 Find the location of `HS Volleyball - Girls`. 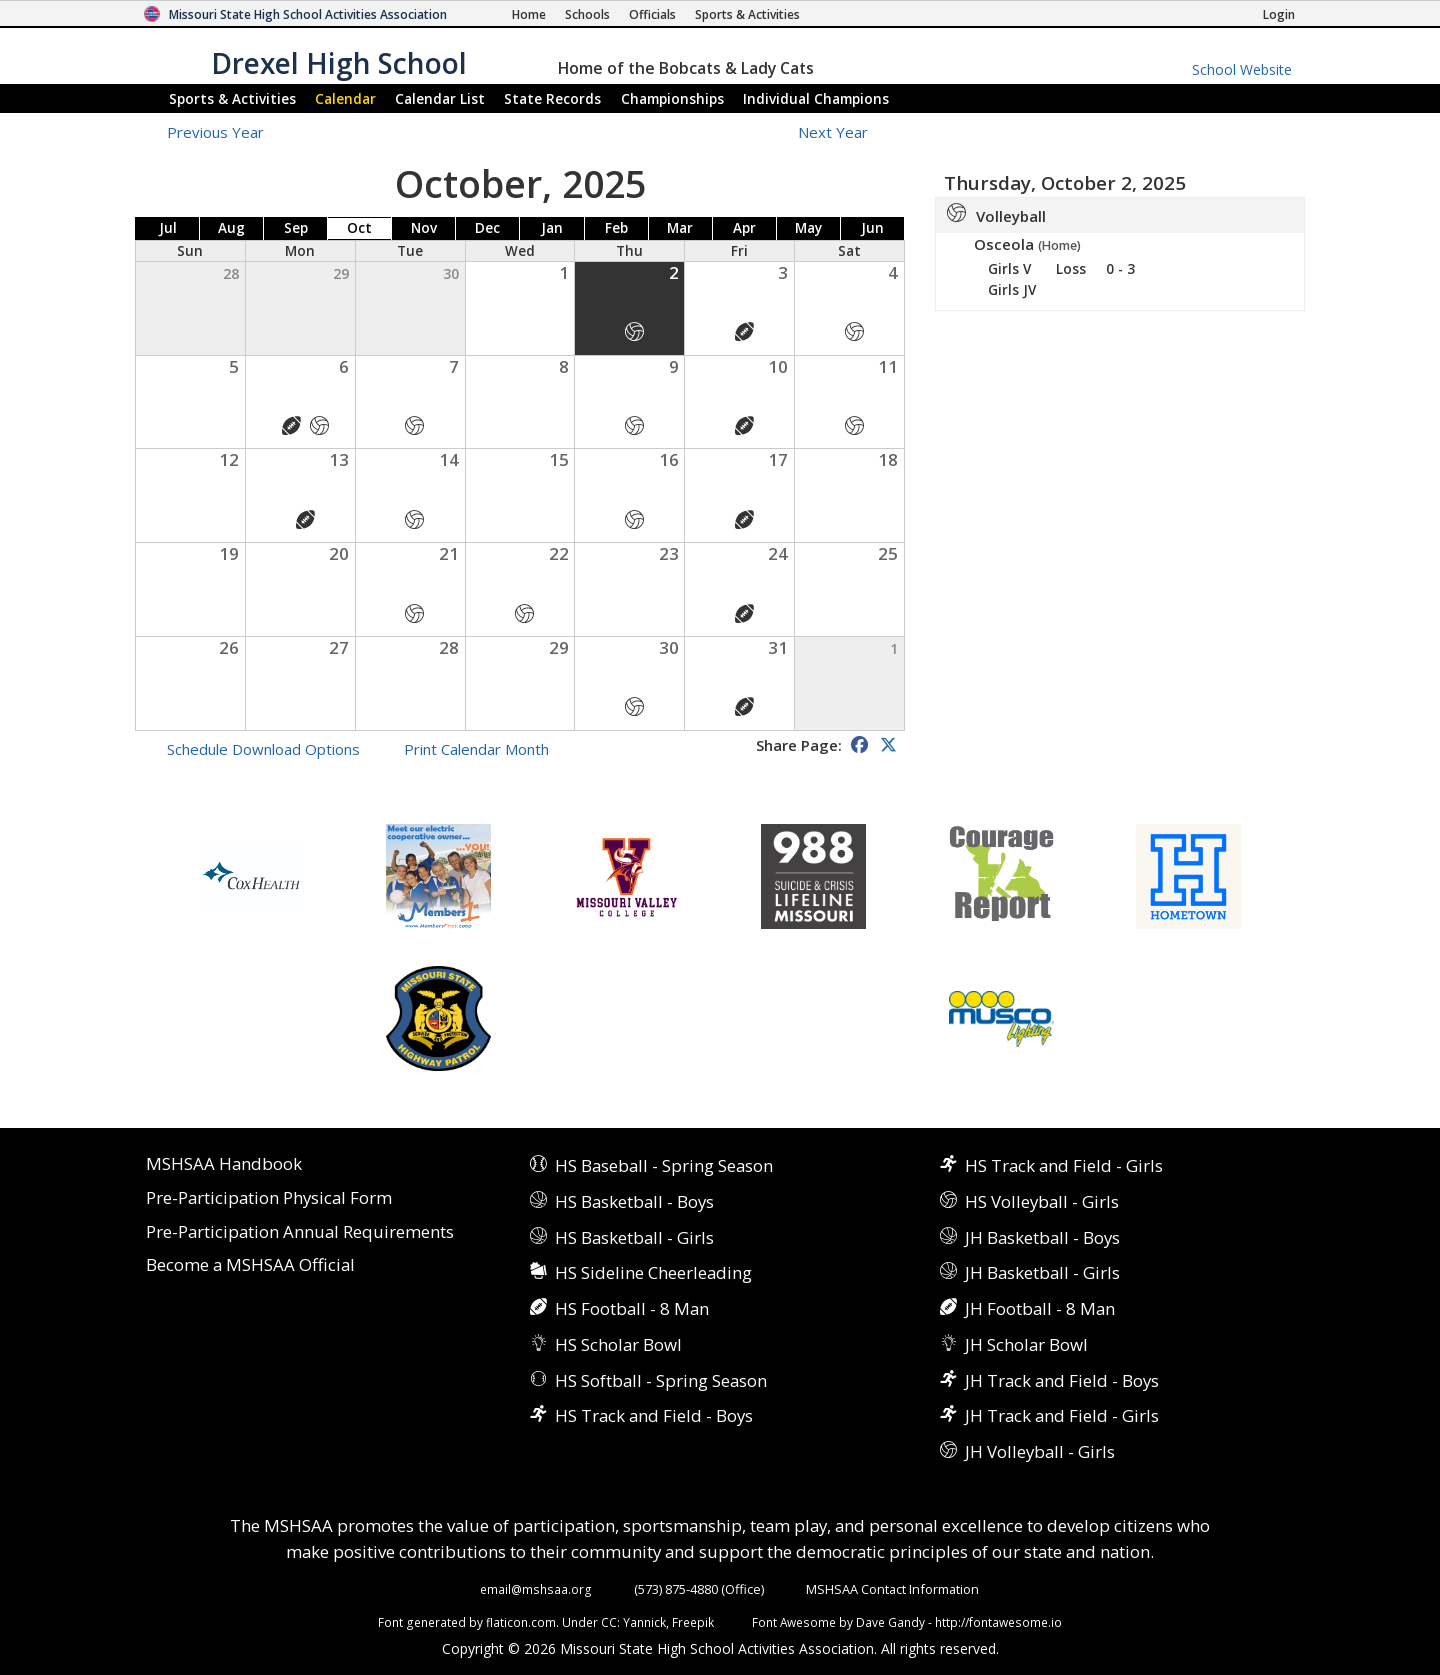

HS Volleyball - Girls is located at coordinates (1042, 1201).